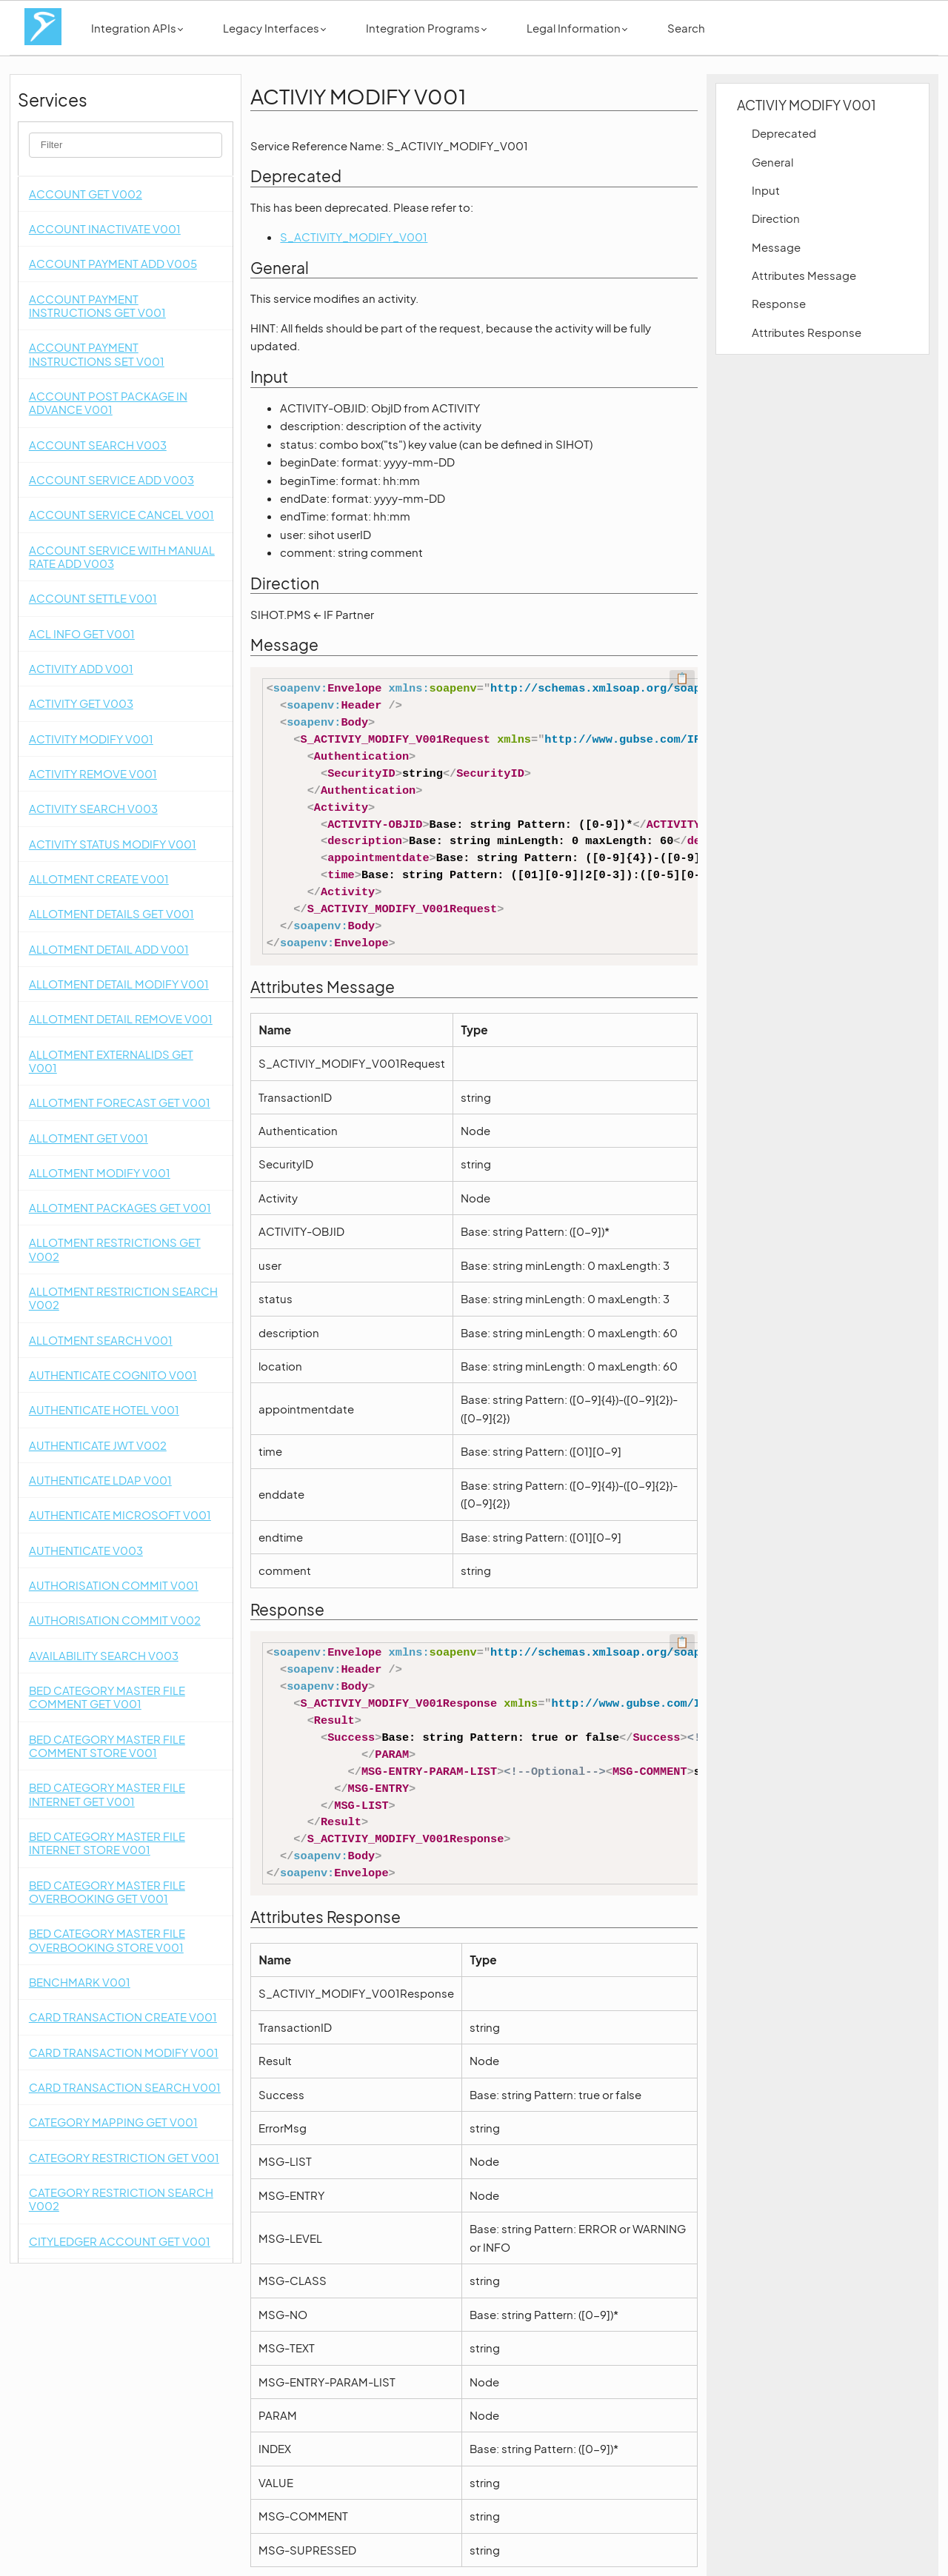  I want to click on AUTHORISATION COMMIT V002, so click(115, 1620).